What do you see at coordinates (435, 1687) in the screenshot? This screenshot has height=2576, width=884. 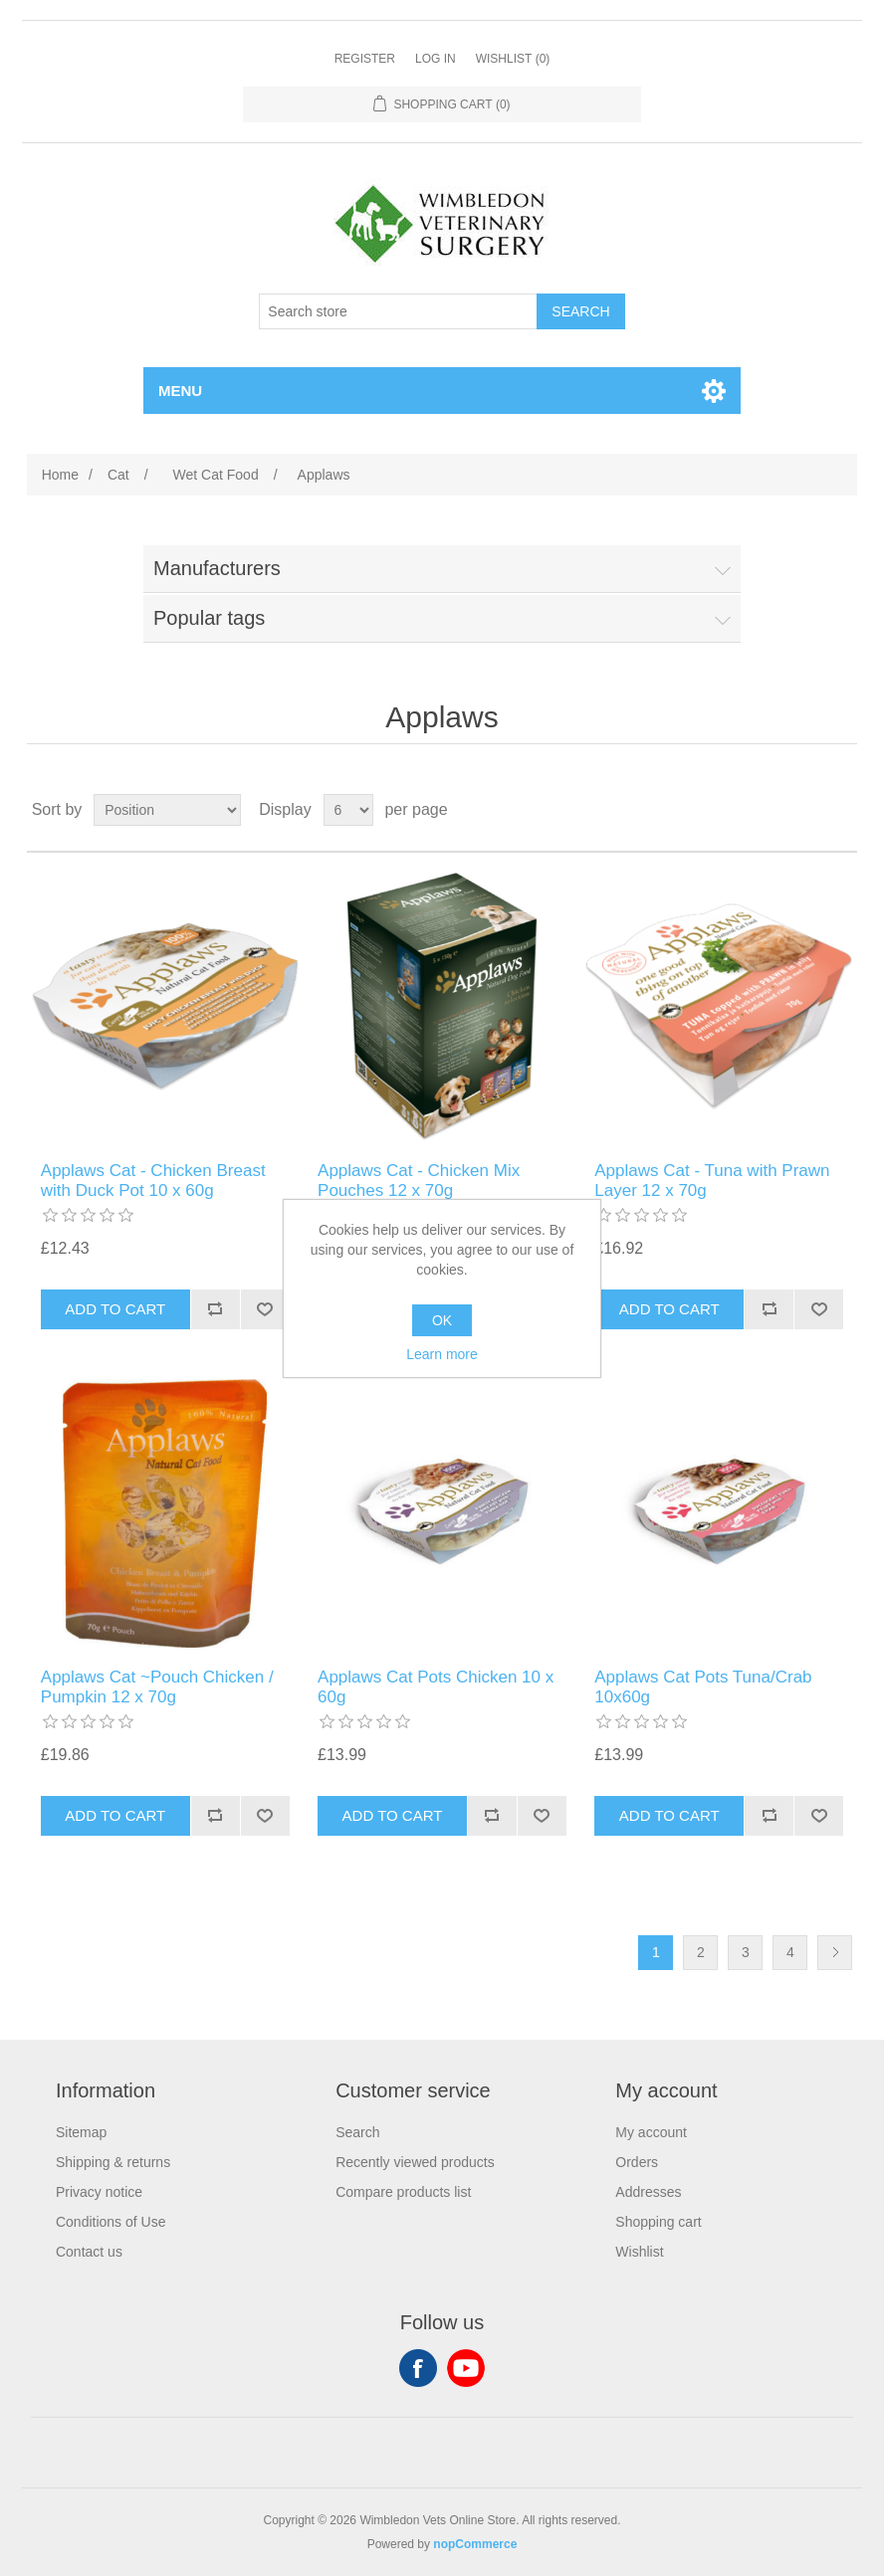 I see `Applaws Cat Pots Chicken 10 x 60g` at bounding box center [435, 1687].